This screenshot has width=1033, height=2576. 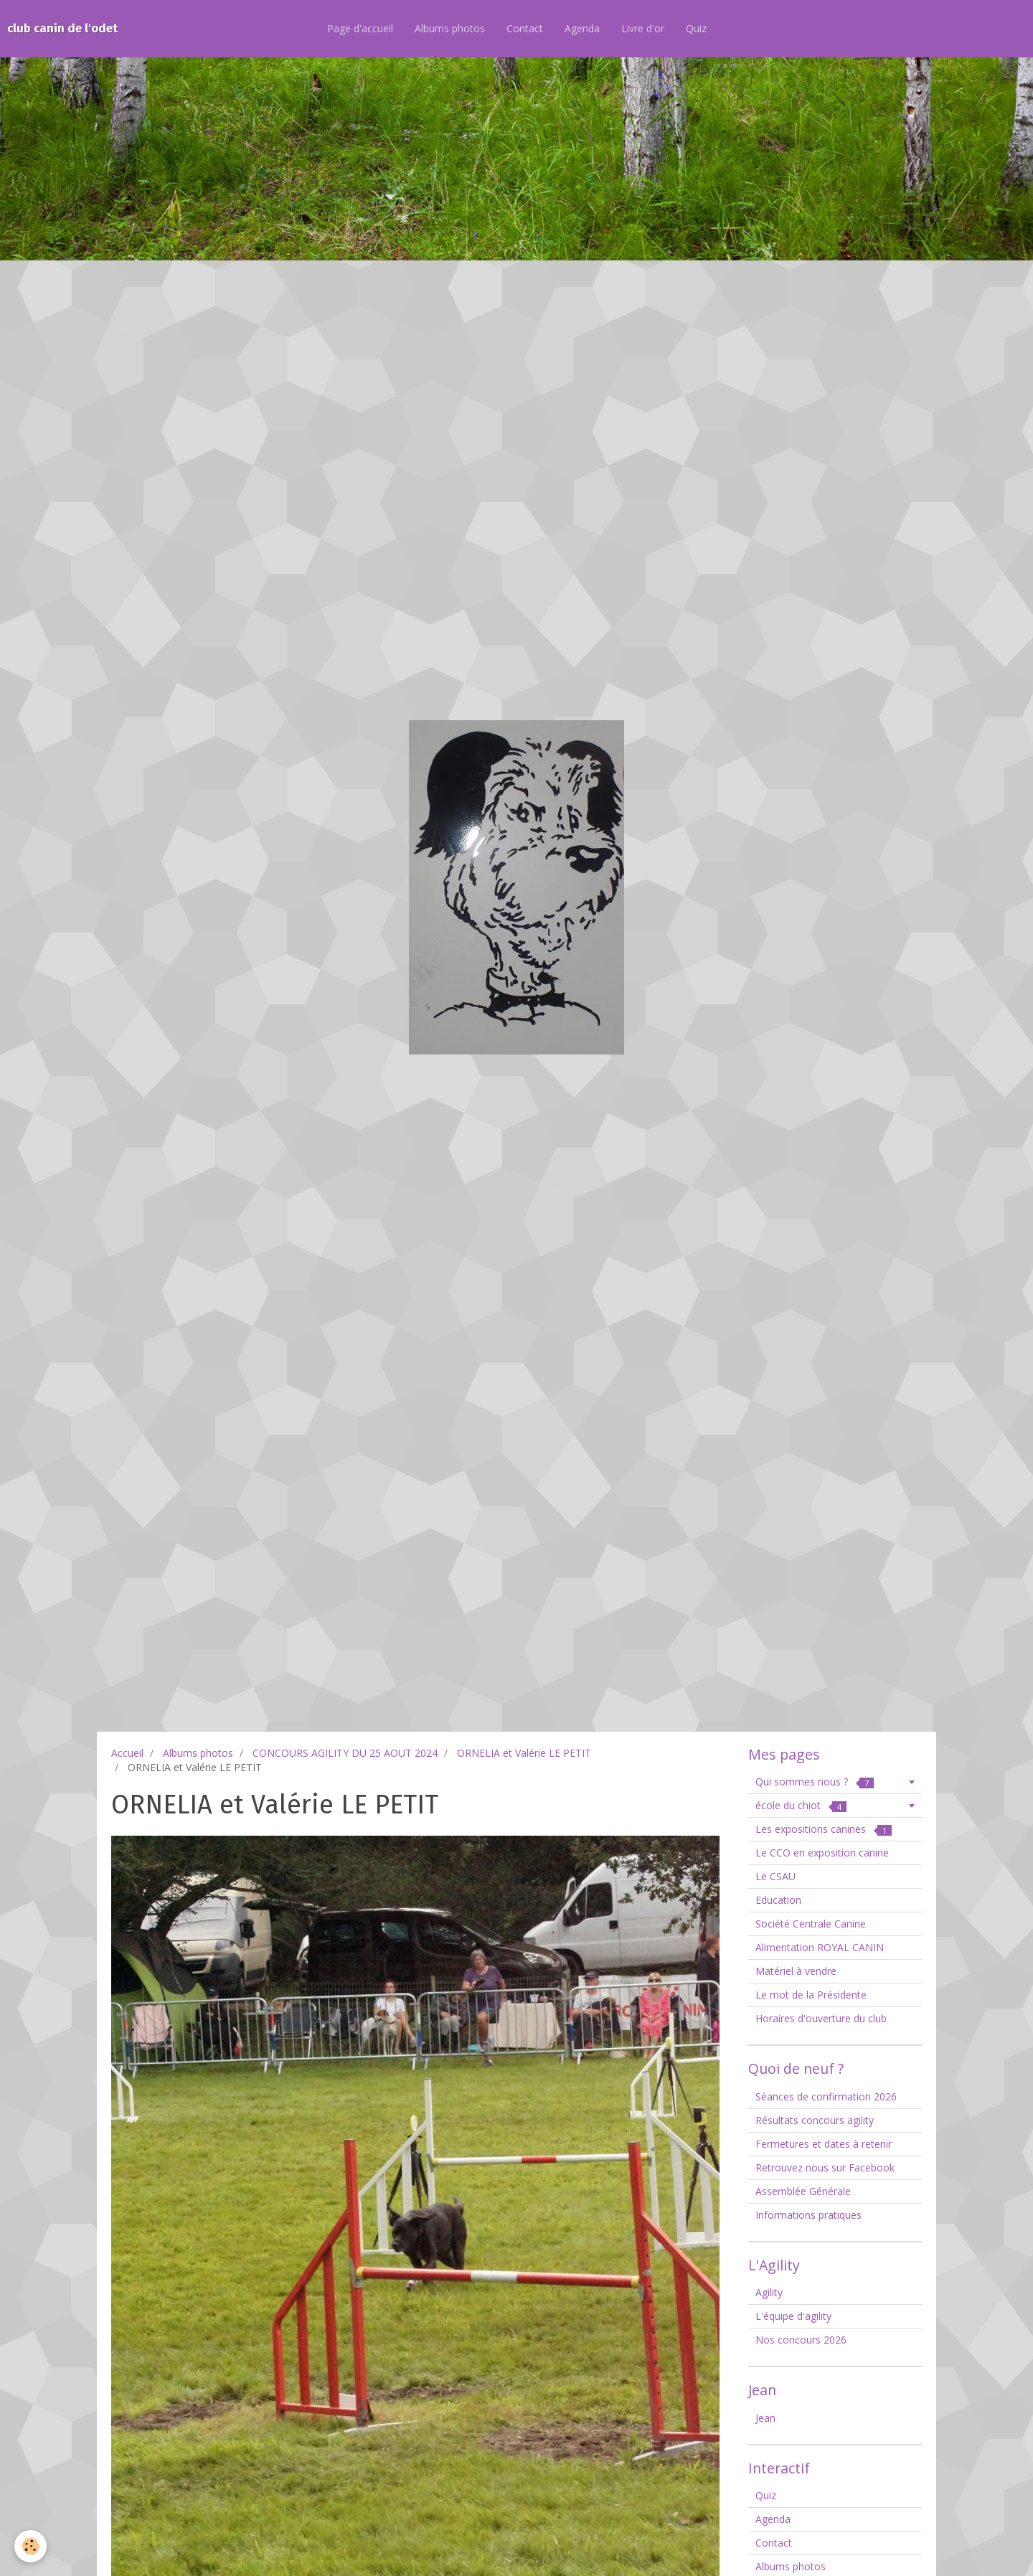 I want to click on Contact, so click(x=524, y=28).